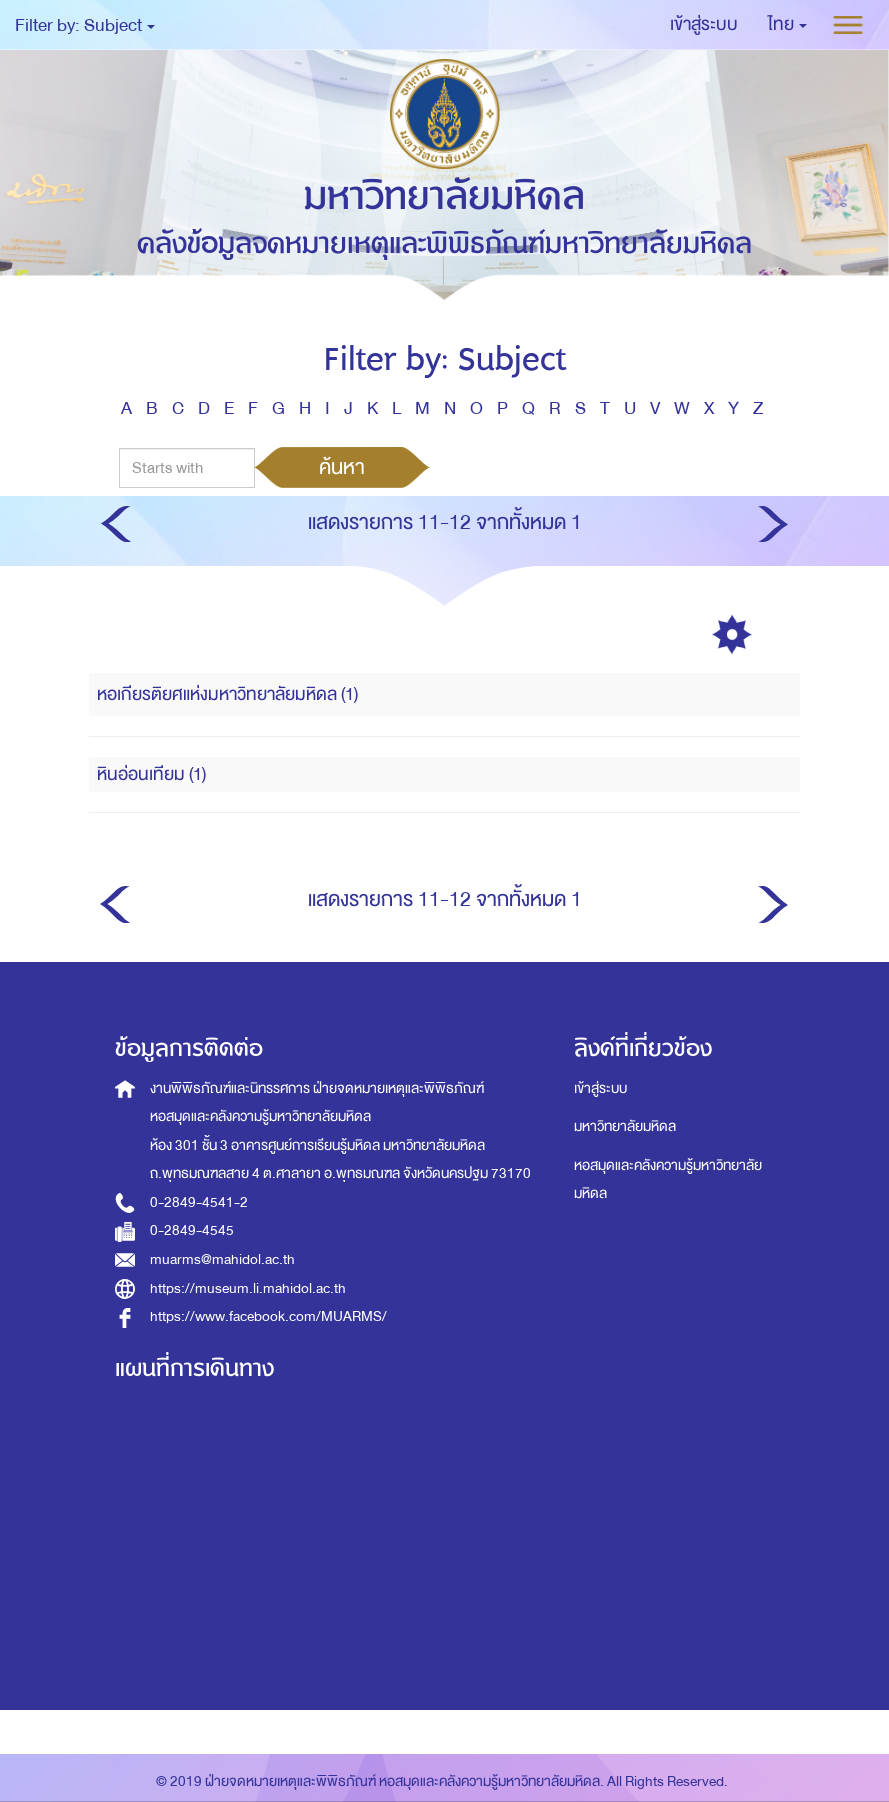  I want to click on มหาวิทยาลัยมหิดล, so click(625, 1126).